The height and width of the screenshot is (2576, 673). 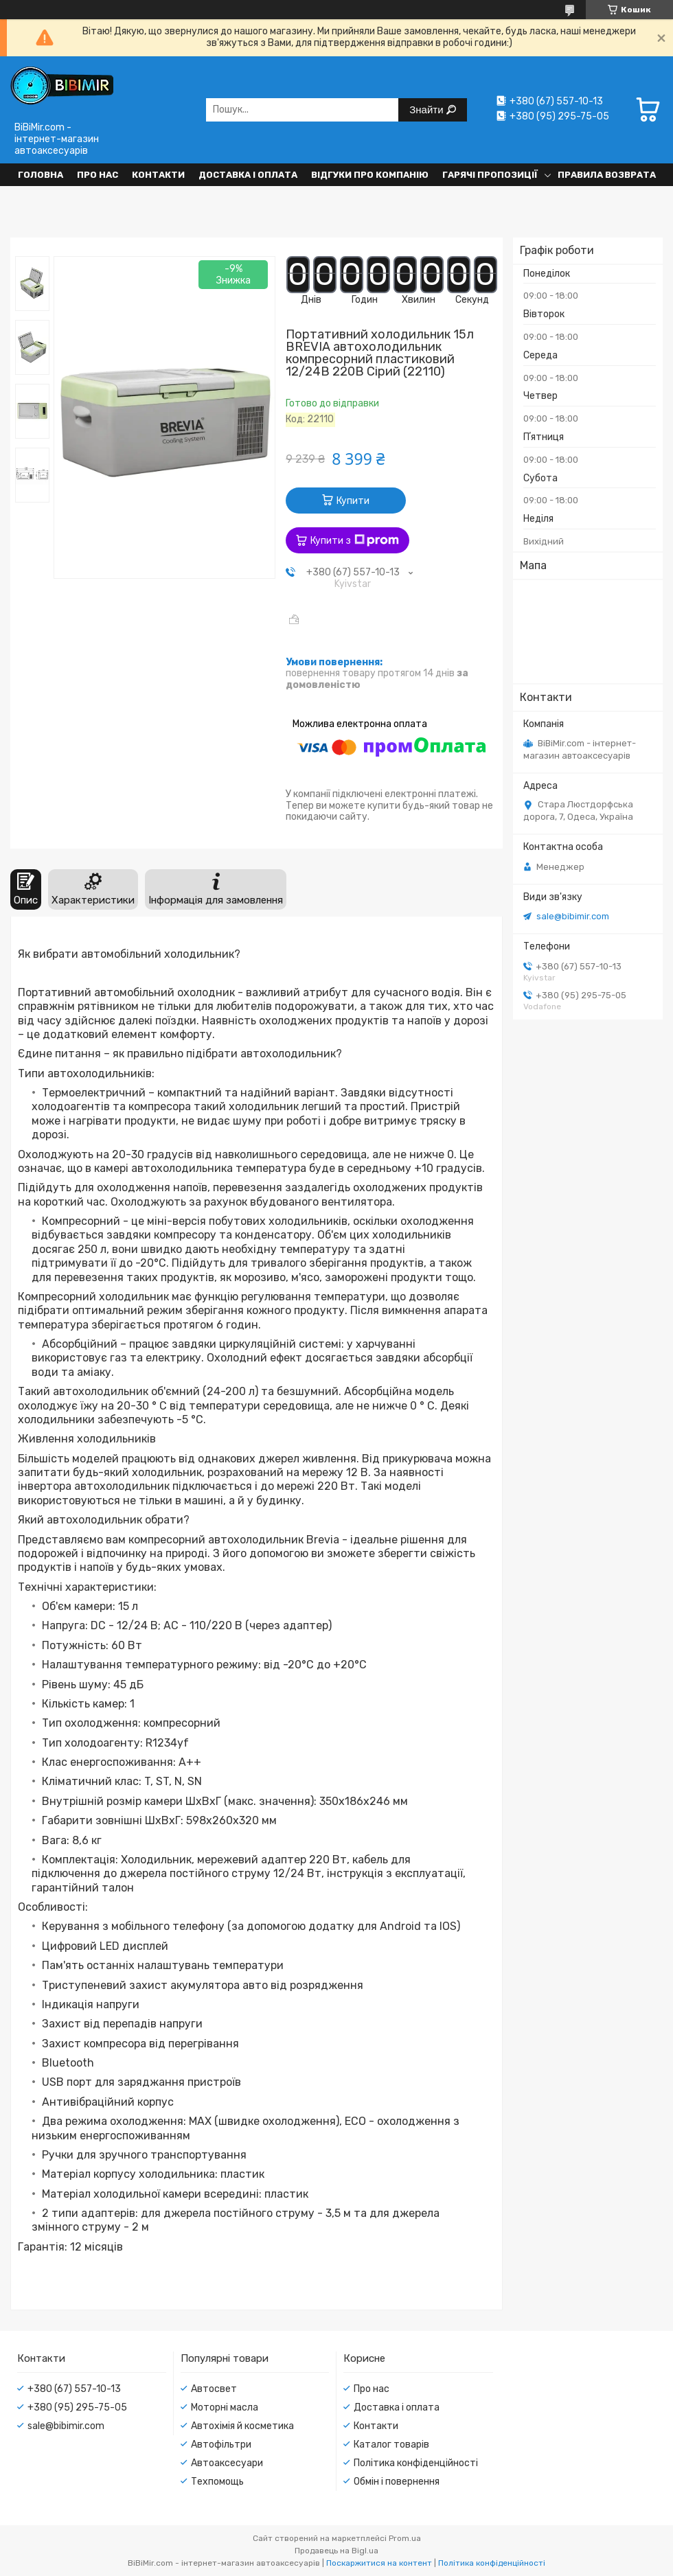 I want to click on Автосвет, so click(x=214, y=2389).